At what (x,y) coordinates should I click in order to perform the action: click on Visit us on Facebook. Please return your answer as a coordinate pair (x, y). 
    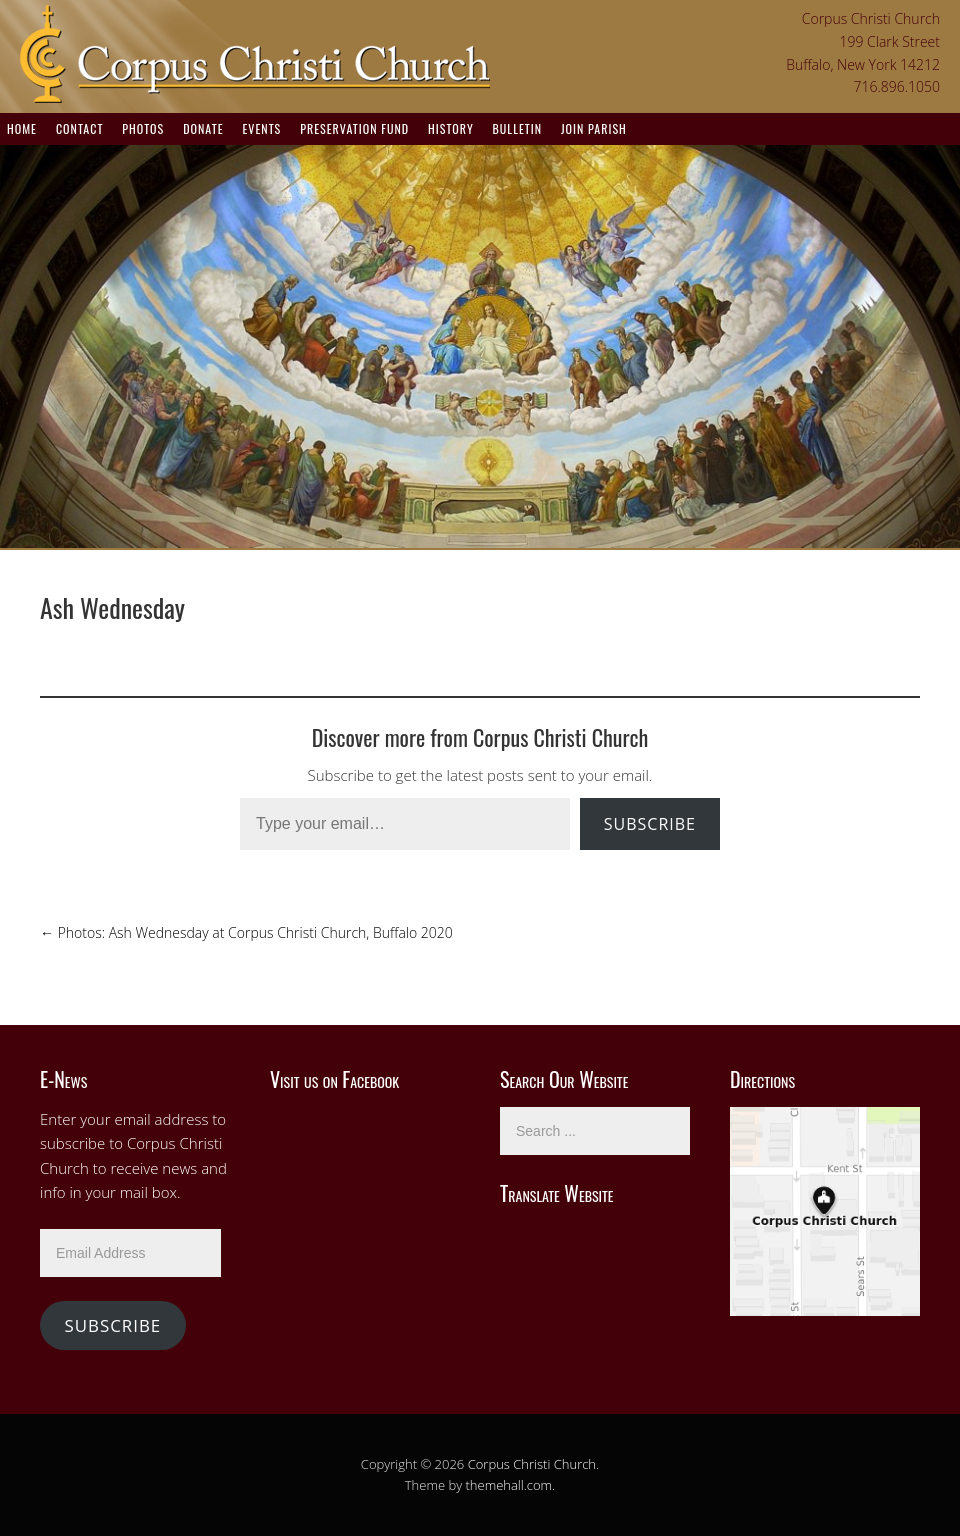
    Looking at the image, I should click on (334, 1079).